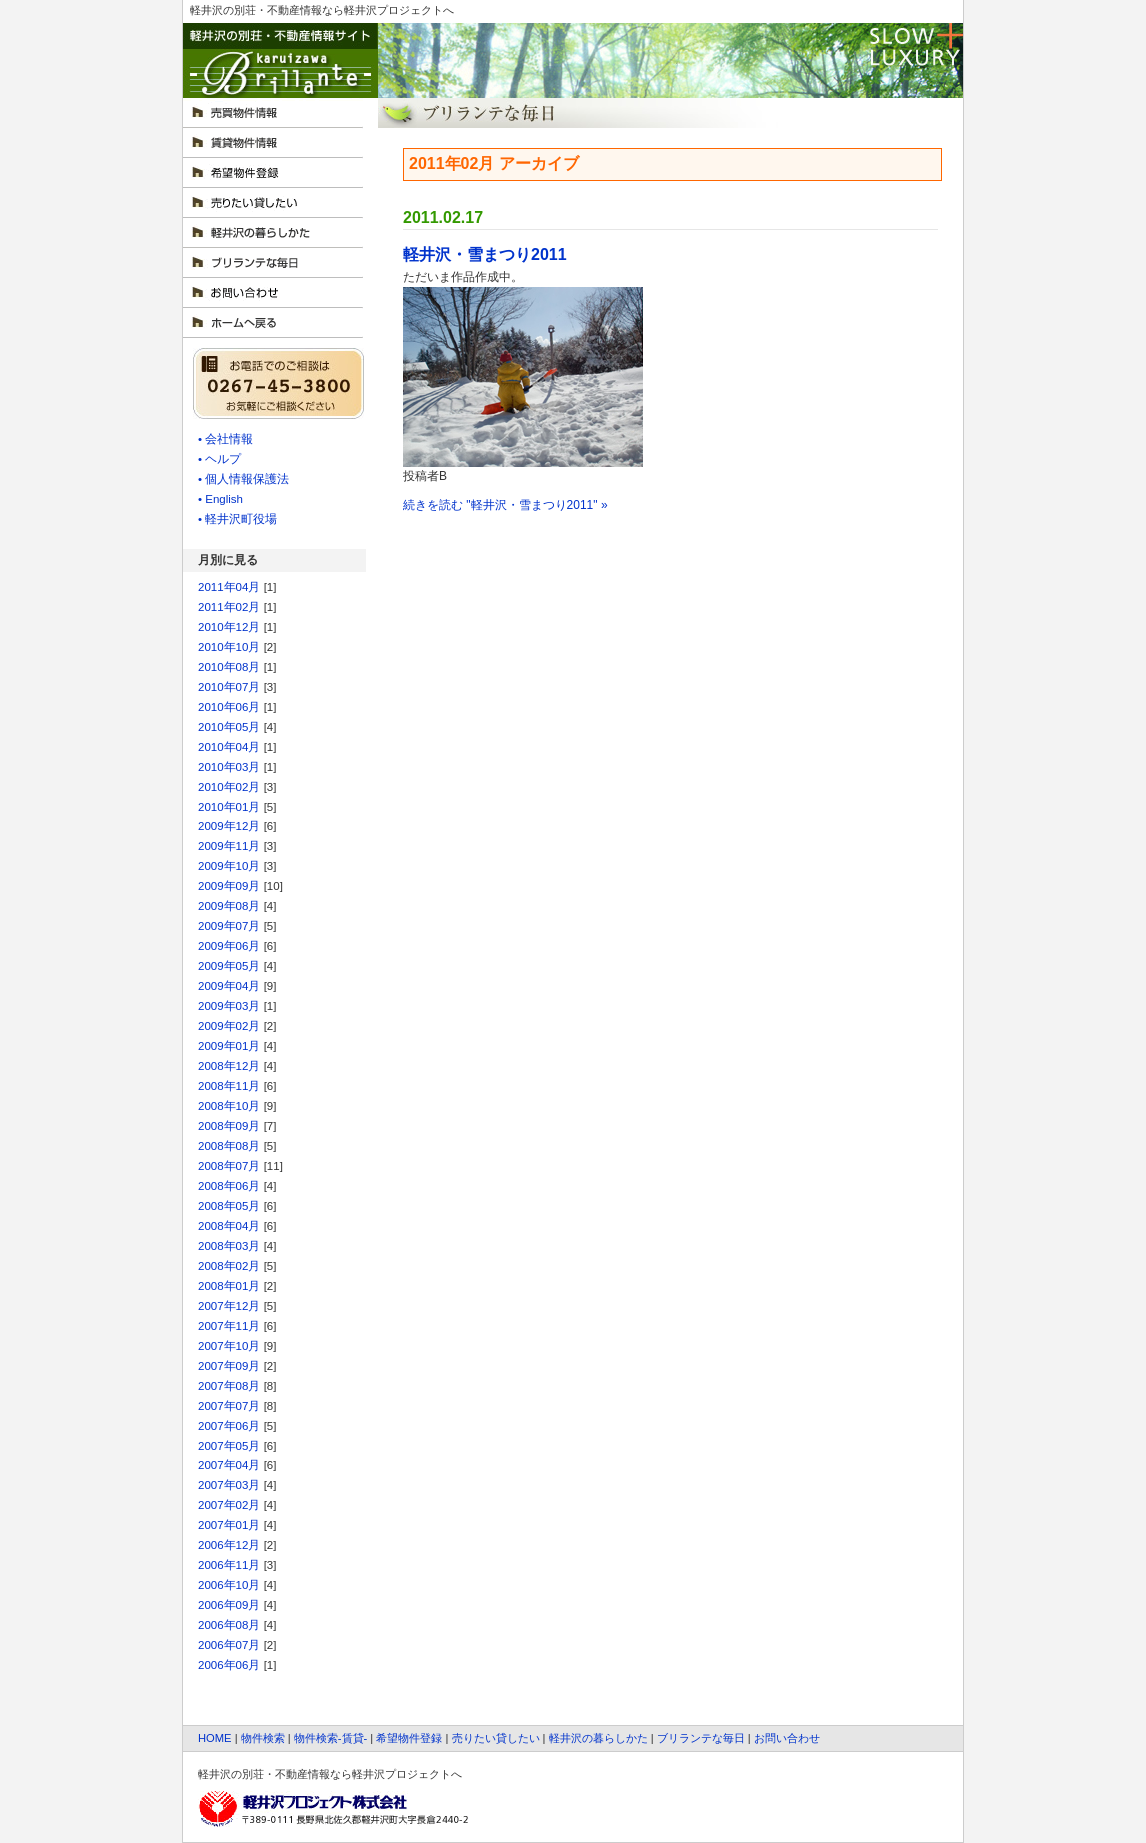 The width and height of the screenshot is (1146, 1843). I want to click on • 会社情報, so click(225, 439).